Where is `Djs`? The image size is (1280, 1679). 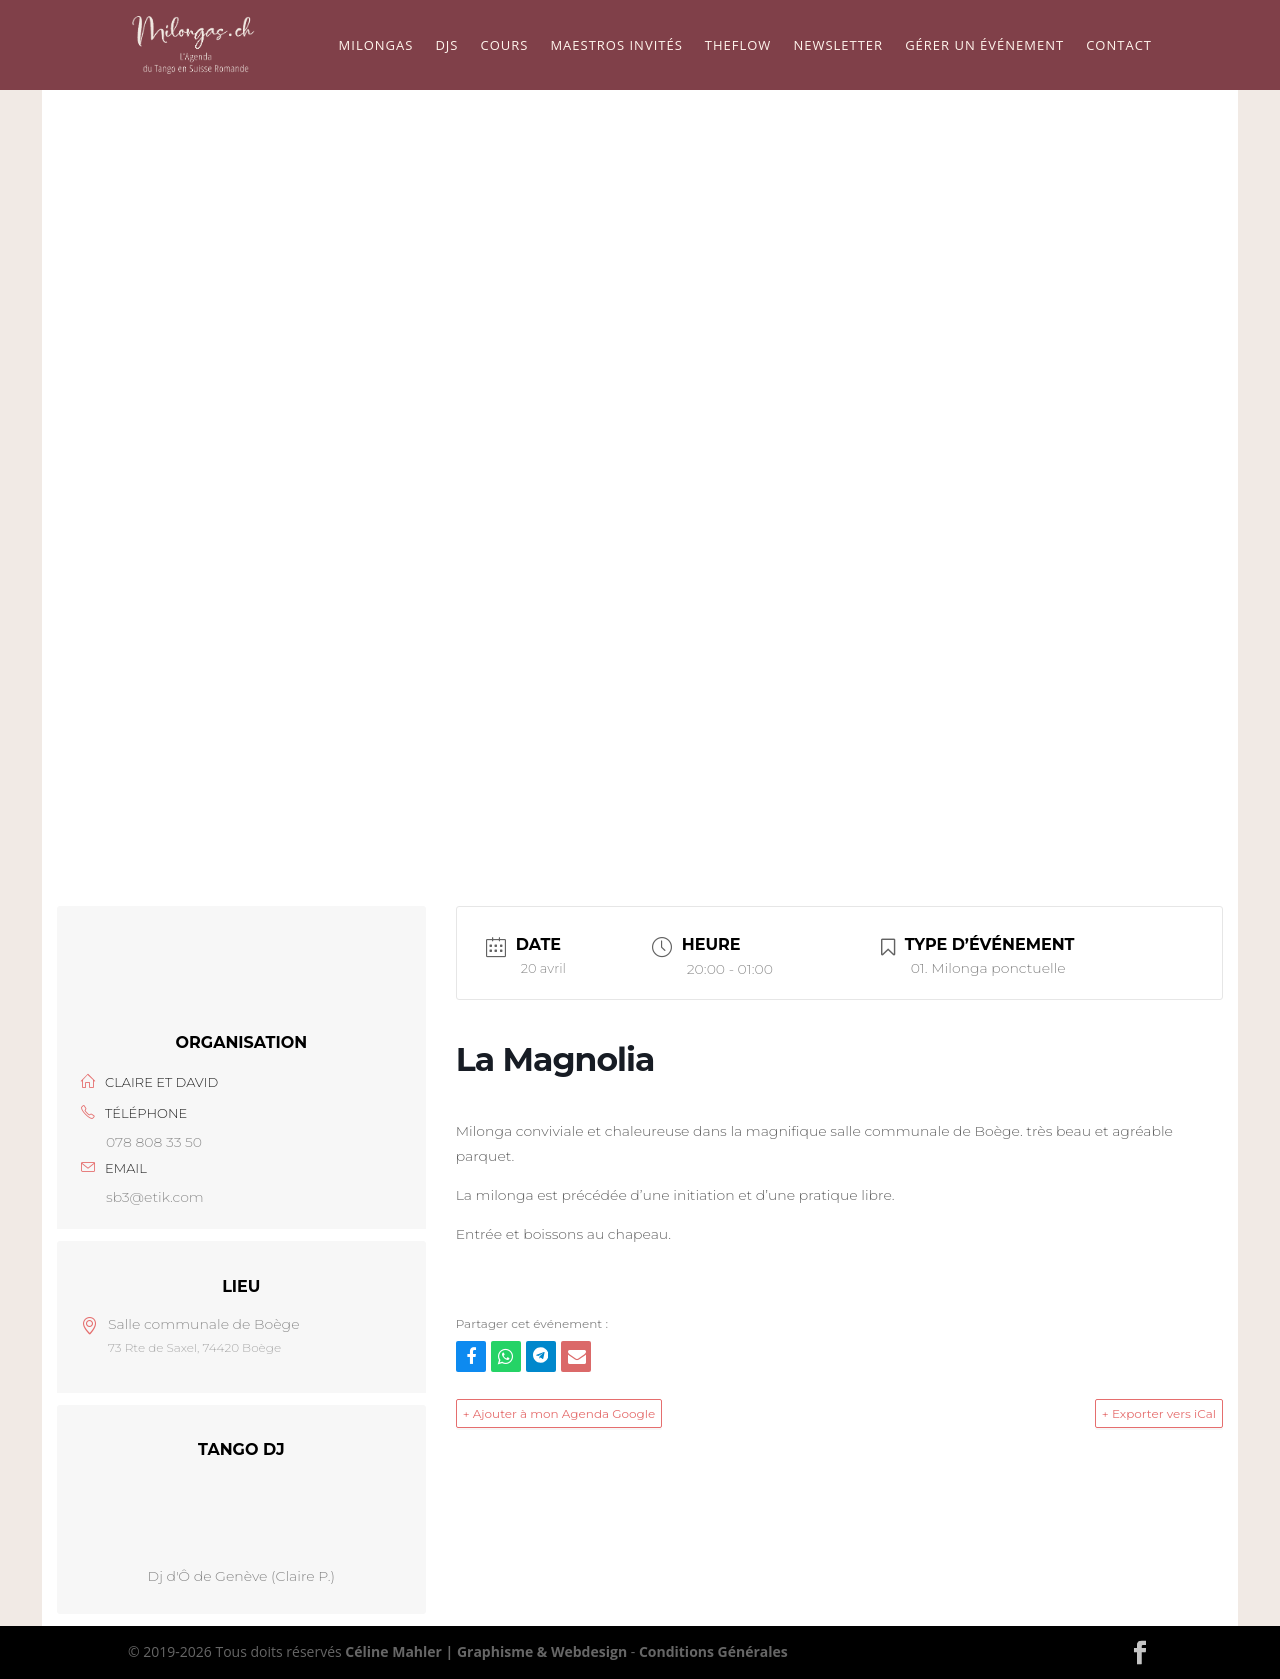
Djs is located at coordinates (446, 46).